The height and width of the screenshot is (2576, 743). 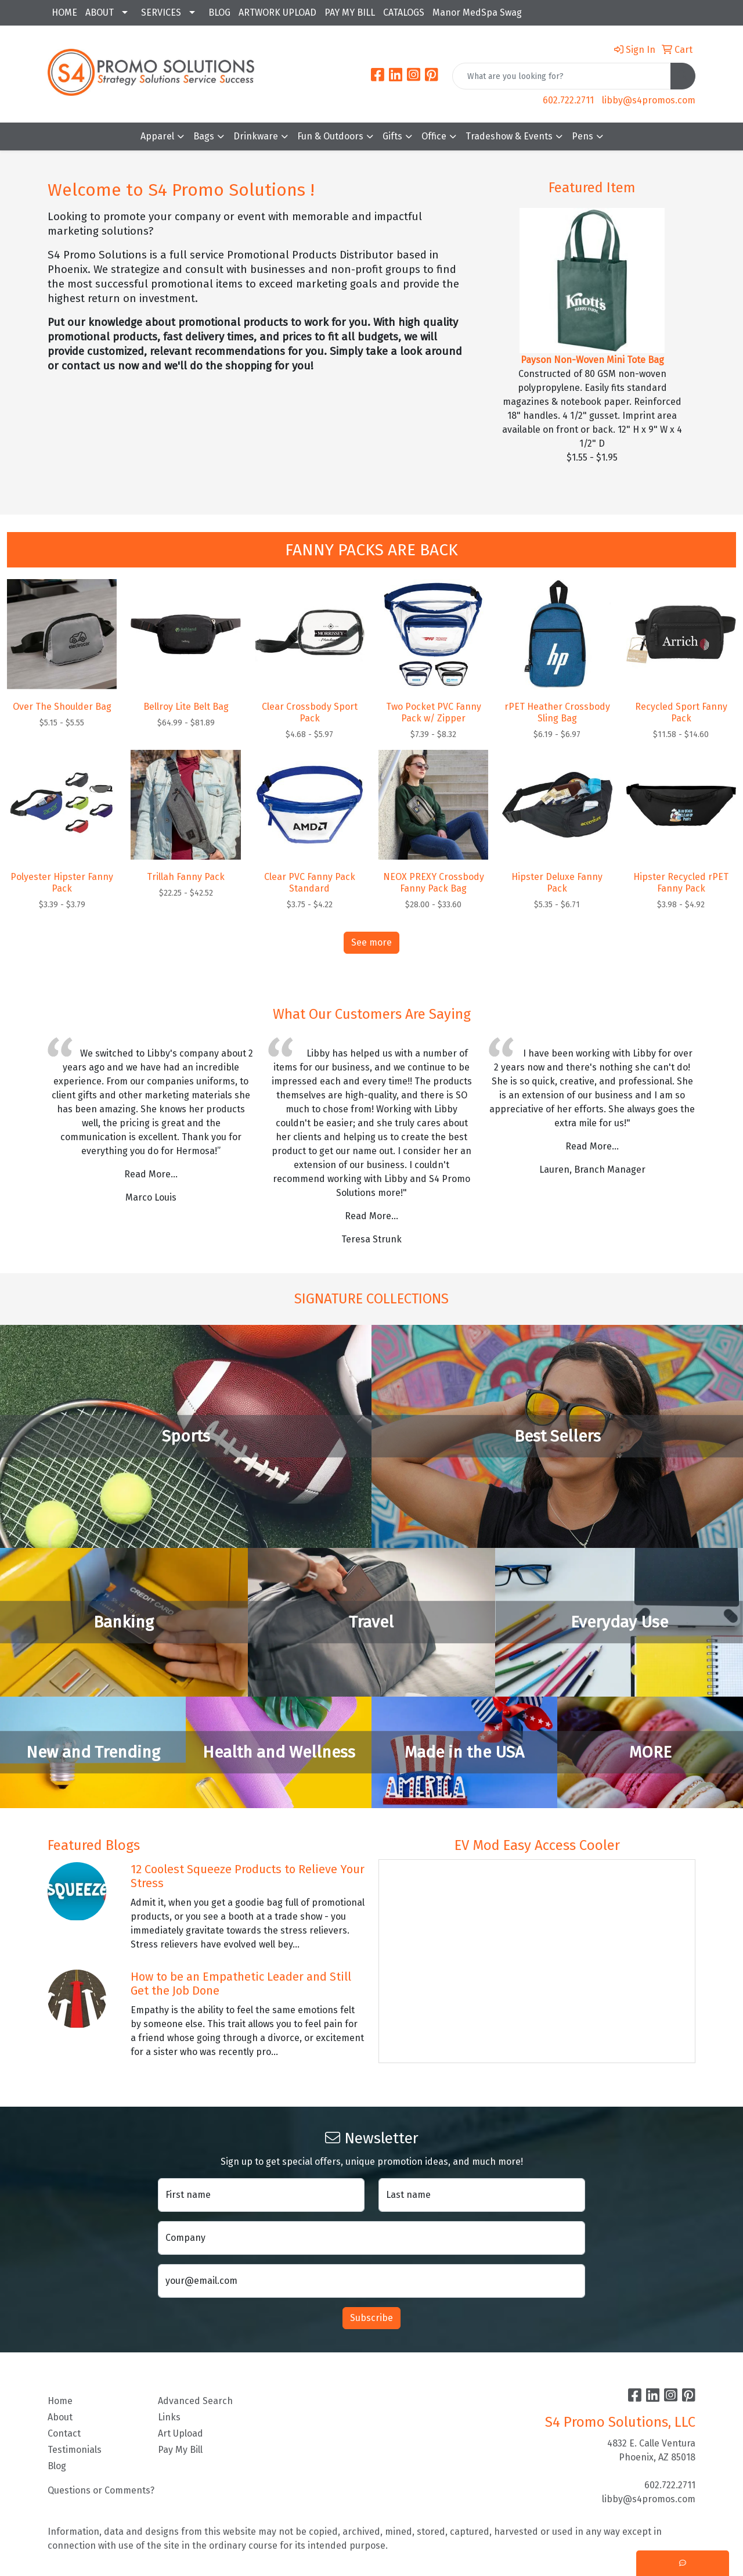 What do you see at coordinates (195, 2400) in the screenshot?
I see `Advanced Search` at bounding box center [195, 2400].